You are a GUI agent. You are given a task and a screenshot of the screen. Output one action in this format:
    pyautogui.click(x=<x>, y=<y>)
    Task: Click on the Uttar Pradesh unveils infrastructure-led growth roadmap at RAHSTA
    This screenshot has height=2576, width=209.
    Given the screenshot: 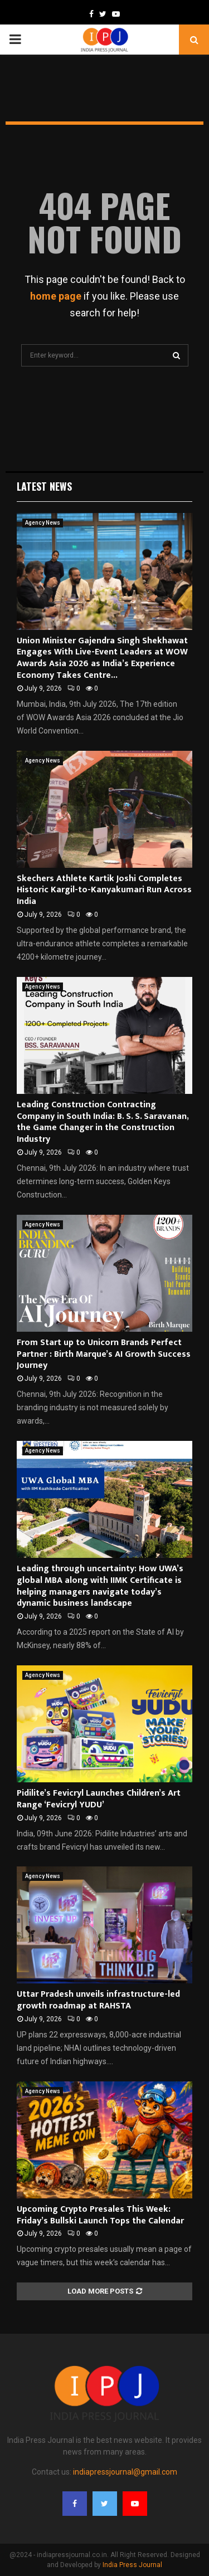 What is the action you would take?
    pyautogui.click(x=98, y=2000)
    